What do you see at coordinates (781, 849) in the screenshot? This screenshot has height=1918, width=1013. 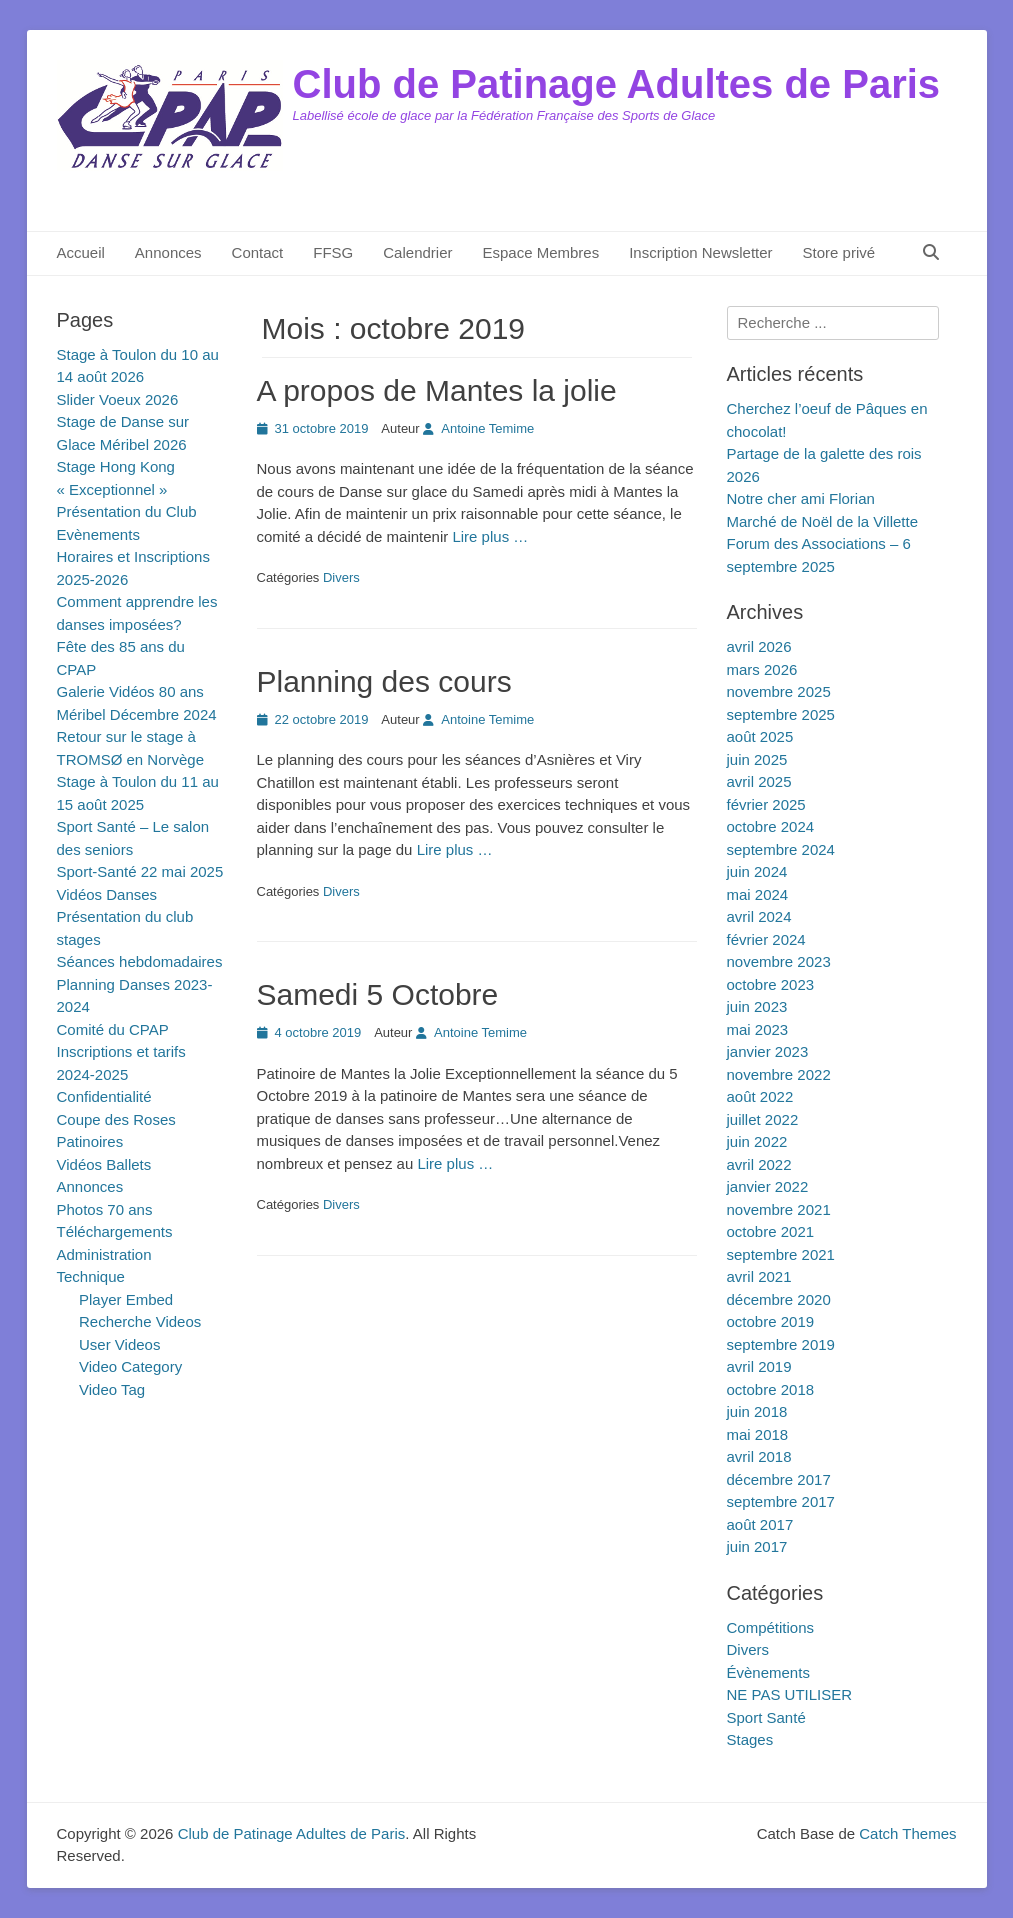 I see `septembre 2024` at bounding box center [781, 849].